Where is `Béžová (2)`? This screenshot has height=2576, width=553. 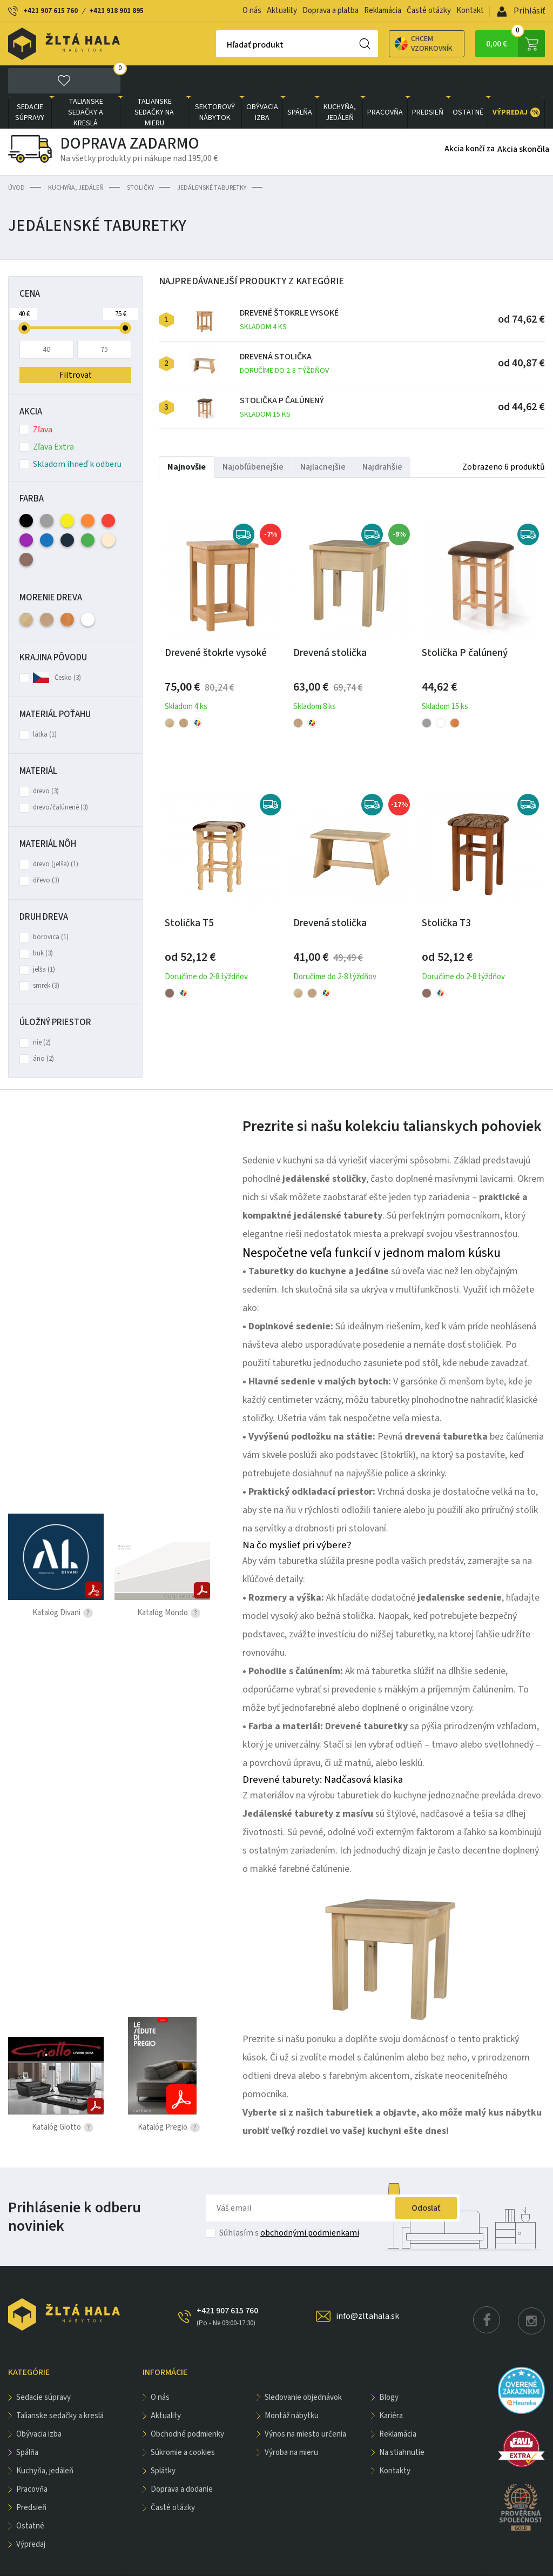
Béžová (2) is located at coordinates (108, 509).